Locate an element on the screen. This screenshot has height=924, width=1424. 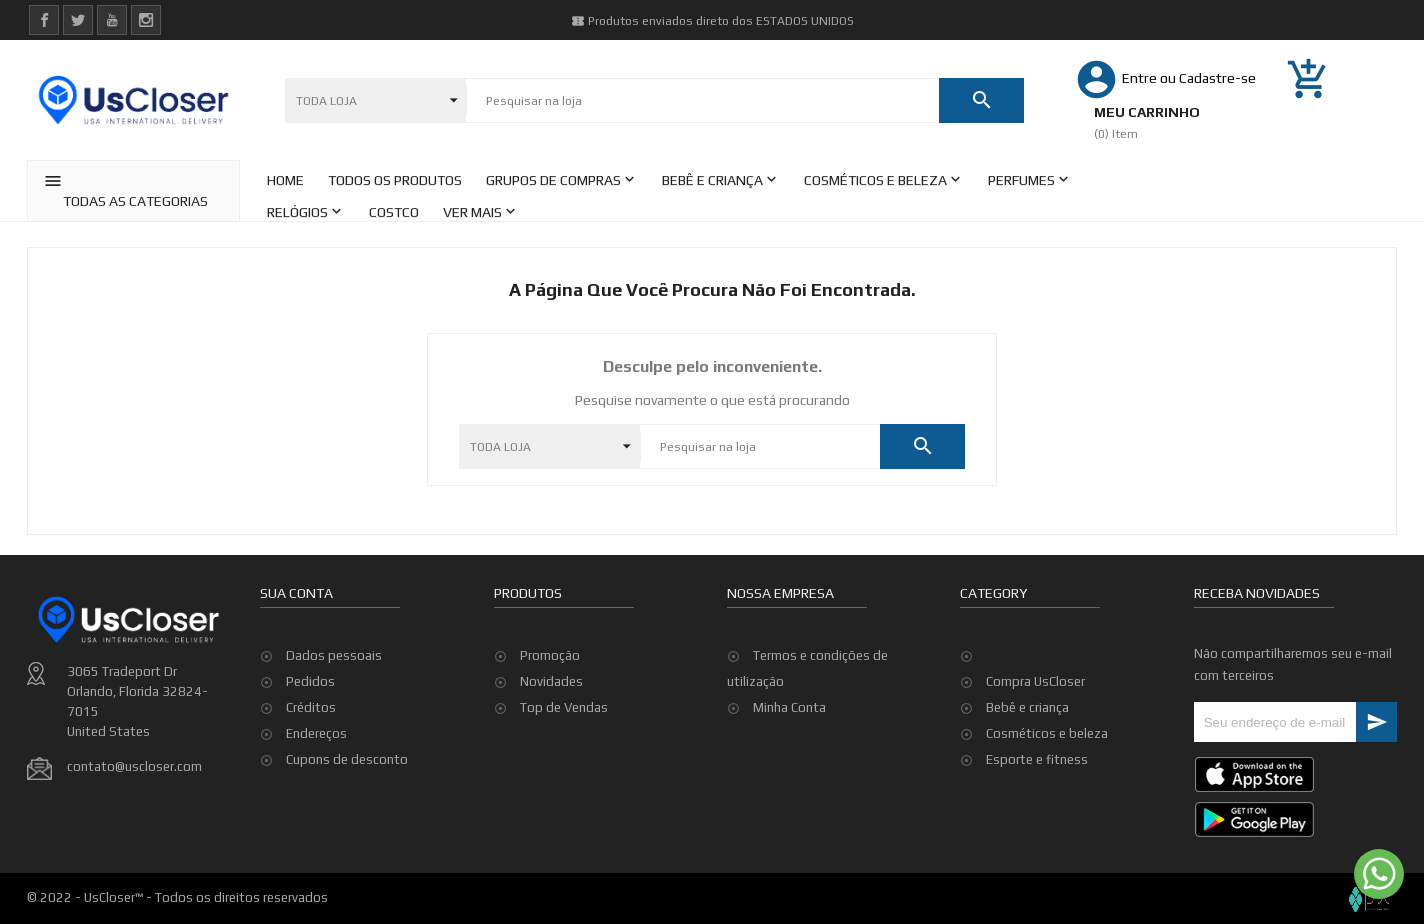
Cupons de desconto is located at coordinates (347, 759).